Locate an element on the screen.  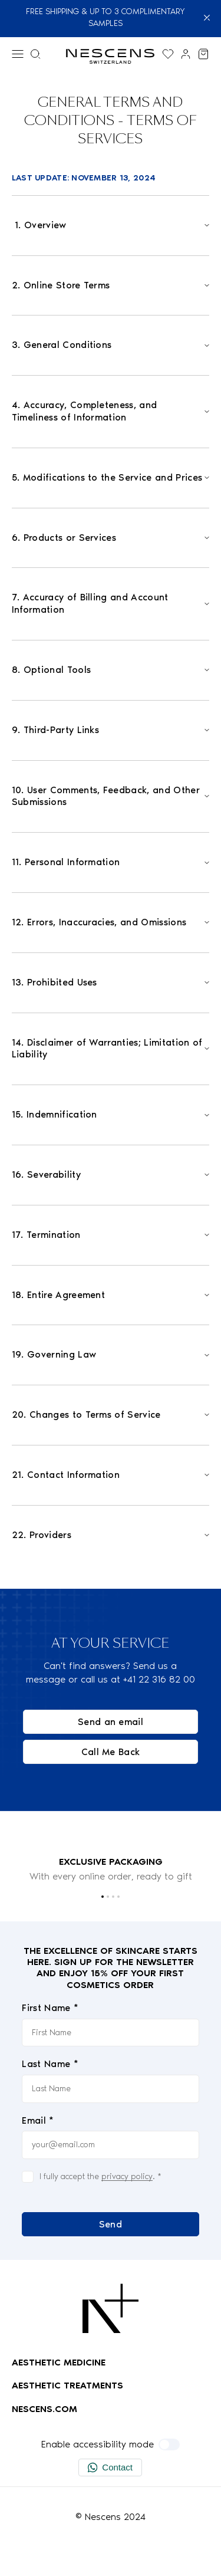
Last Name * is located at coordinates (50, 2063).